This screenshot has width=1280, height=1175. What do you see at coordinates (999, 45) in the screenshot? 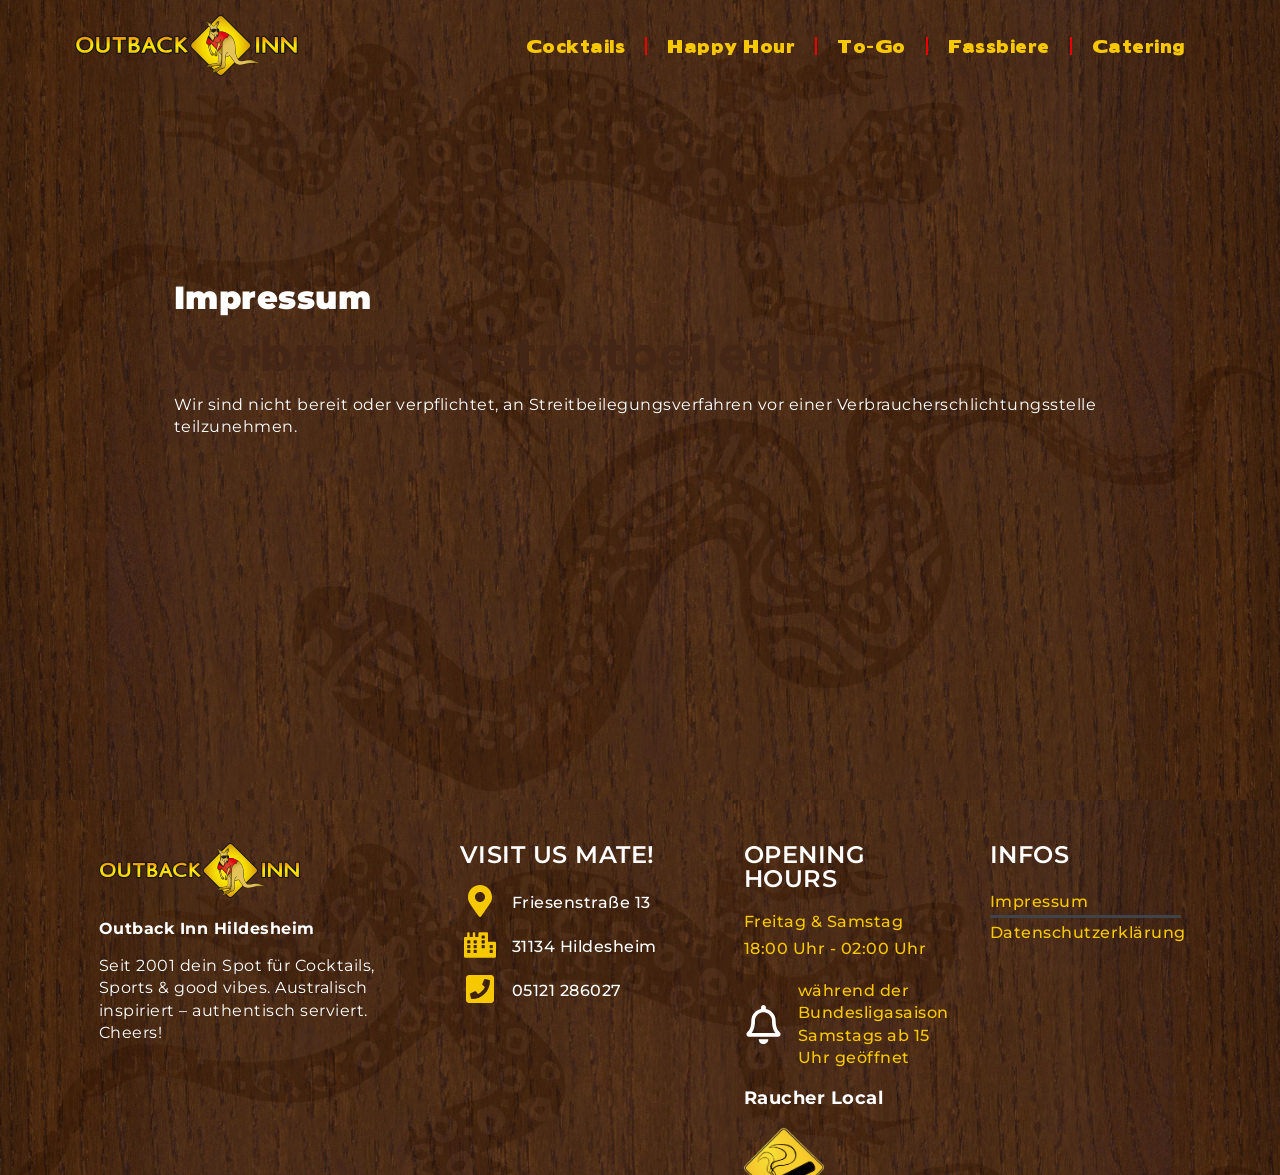
I see `Fassbiere` at bounding box center [999, 45].